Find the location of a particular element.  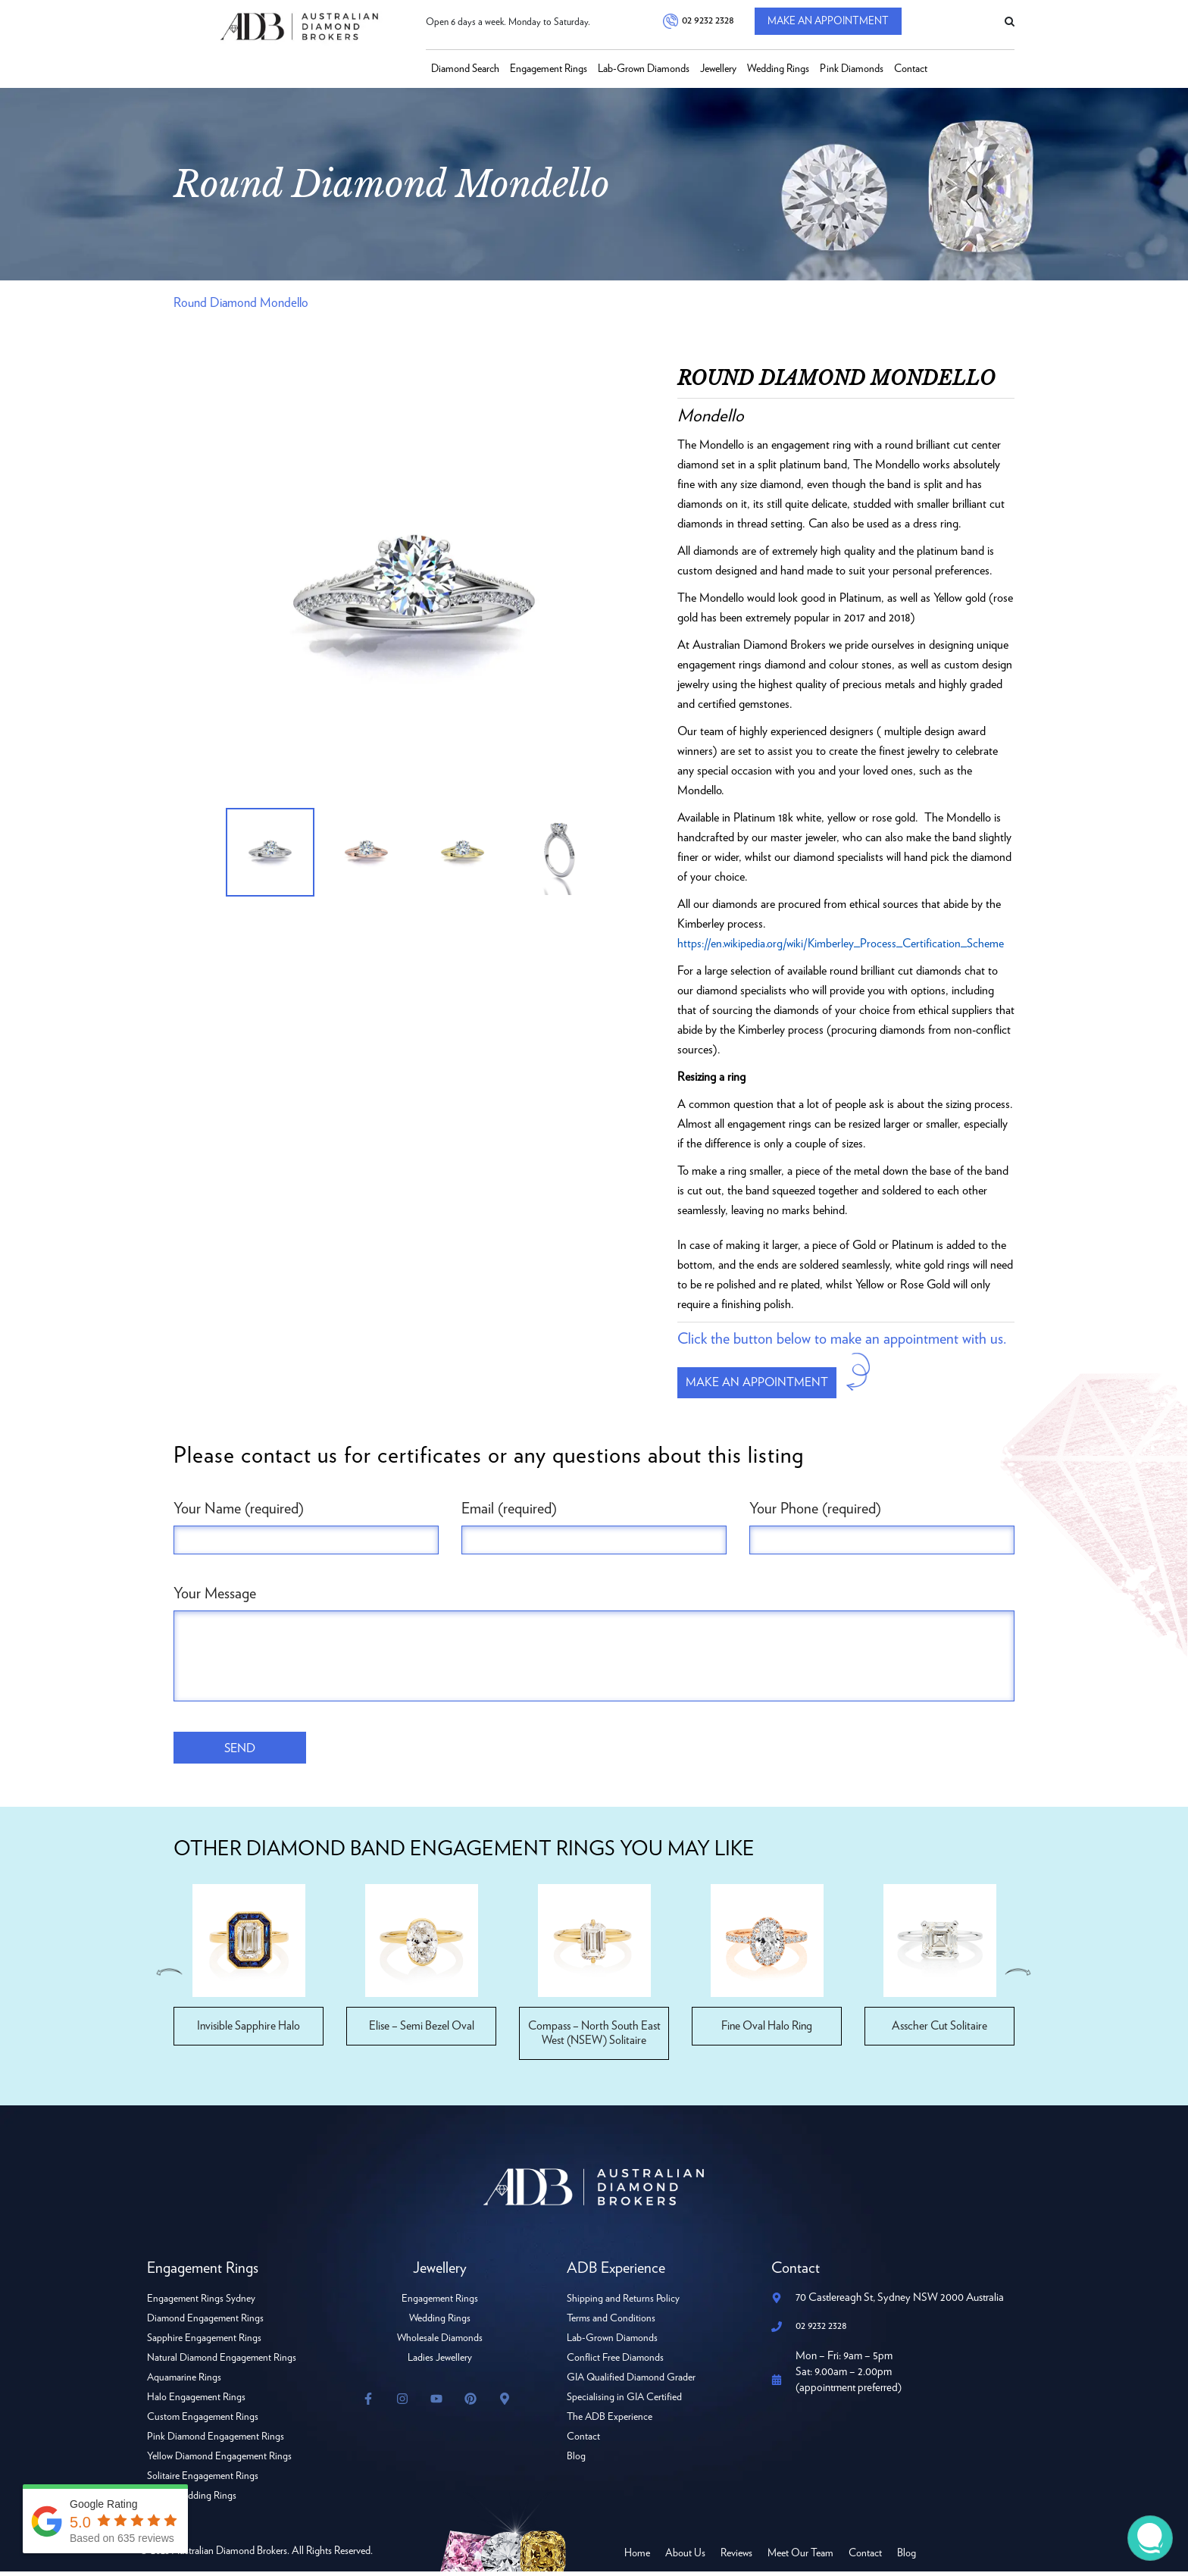

Make an appointment is located at coordinates (764, 1384).